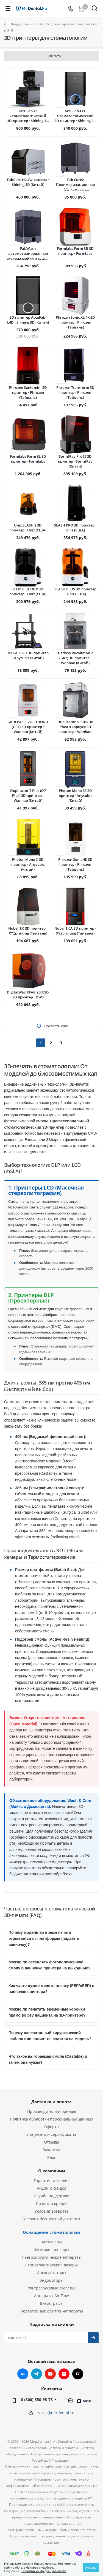 The width and height of the screenshot is (103, 2576). What do you see at coordinates (36, 2373) in the screenshot?
I see `Telegram` at bounding box center [36, 2373].